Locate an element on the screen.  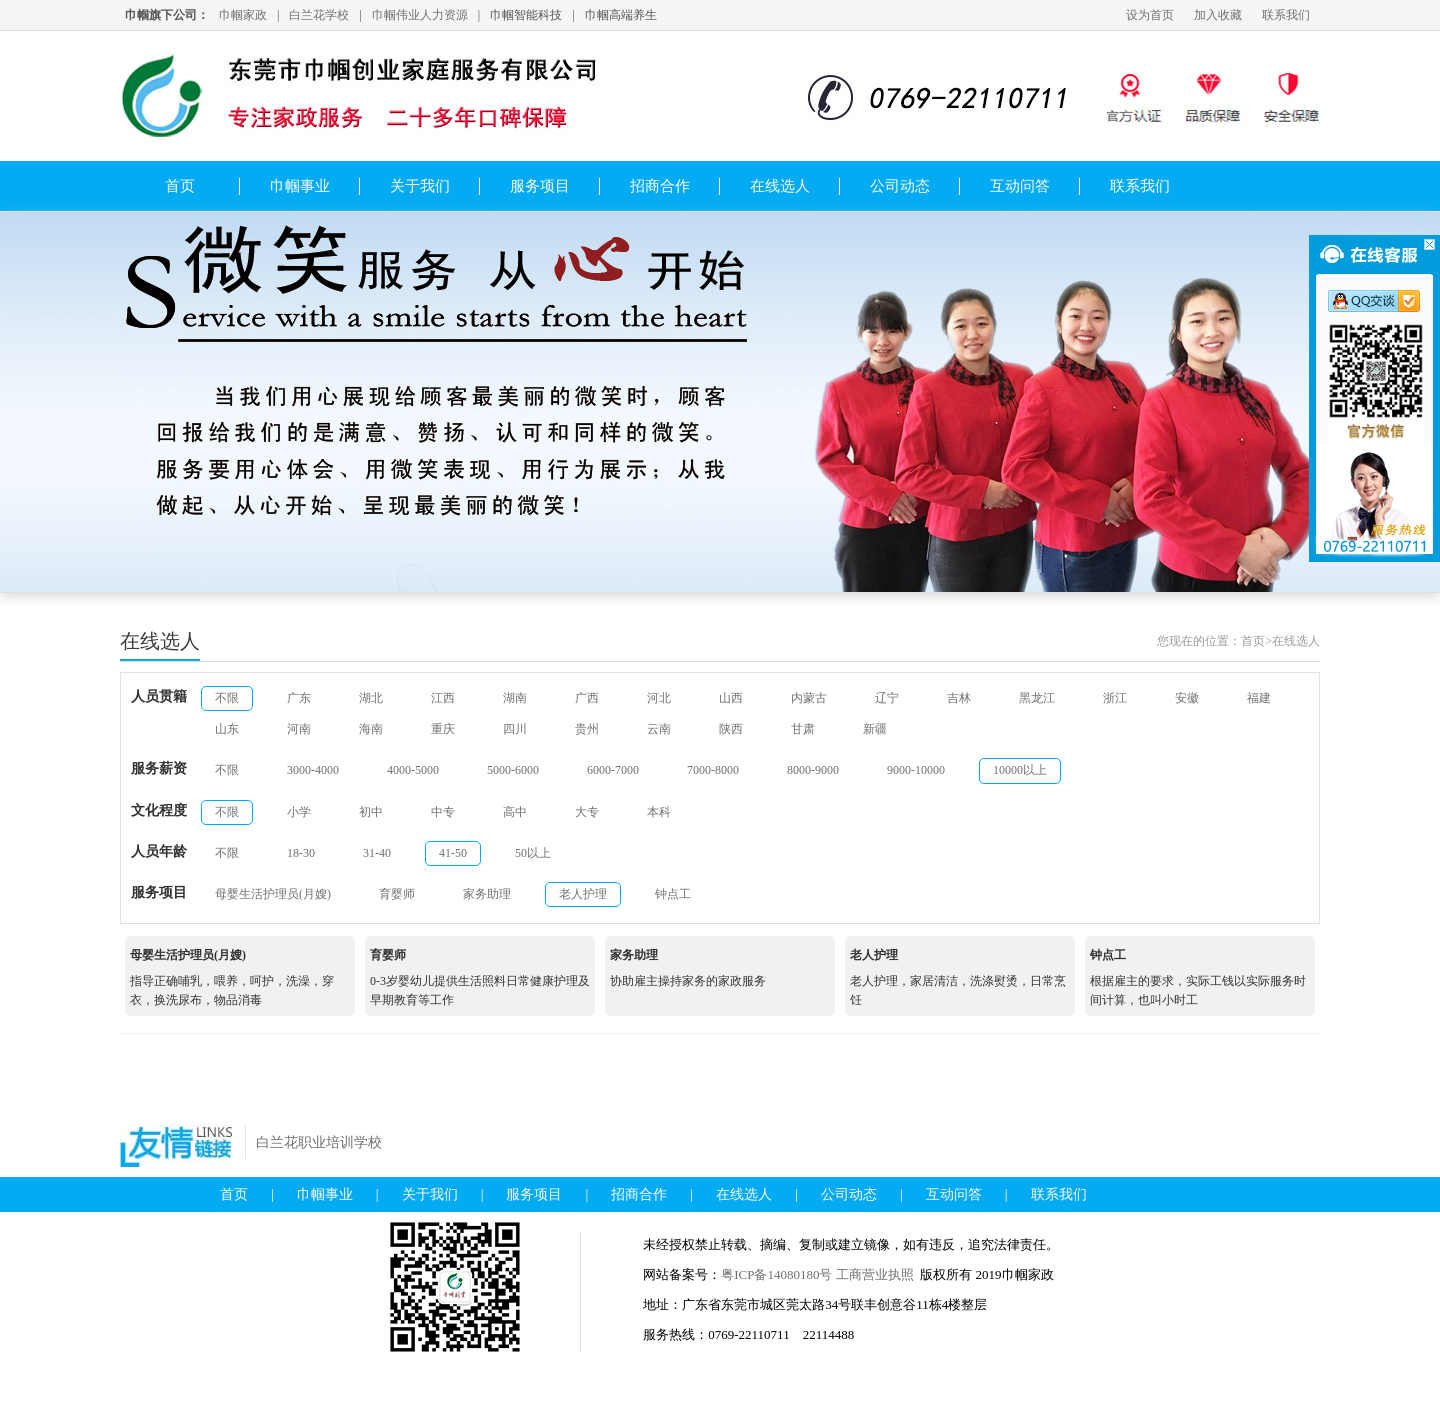
8000-9000 is located at coordinates (813, 770).